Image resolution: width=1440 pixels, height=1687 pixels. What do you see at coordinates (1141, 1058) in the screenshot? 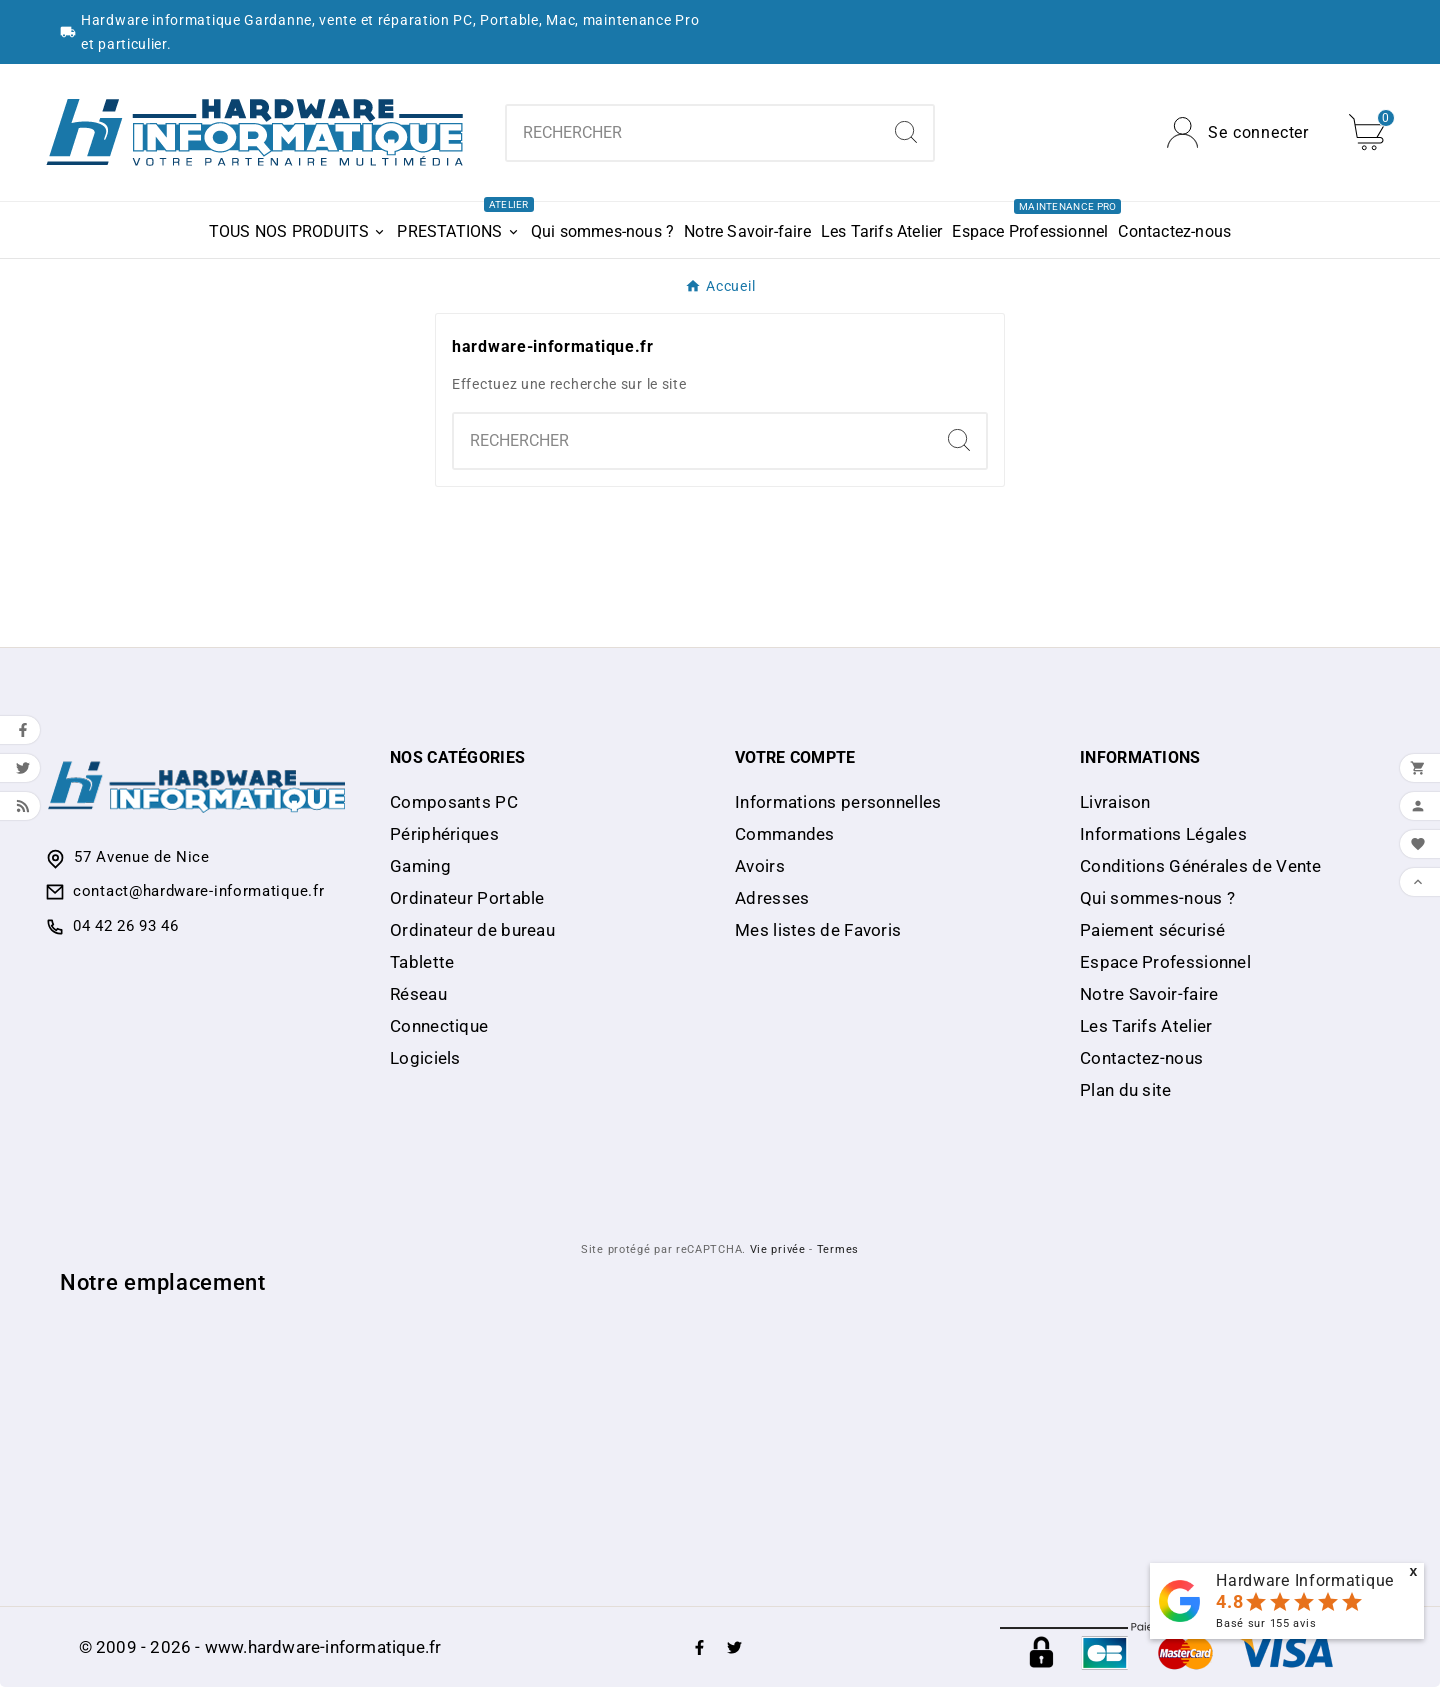
I see `Contactez-nous` at bounding box center [1141, 1058].